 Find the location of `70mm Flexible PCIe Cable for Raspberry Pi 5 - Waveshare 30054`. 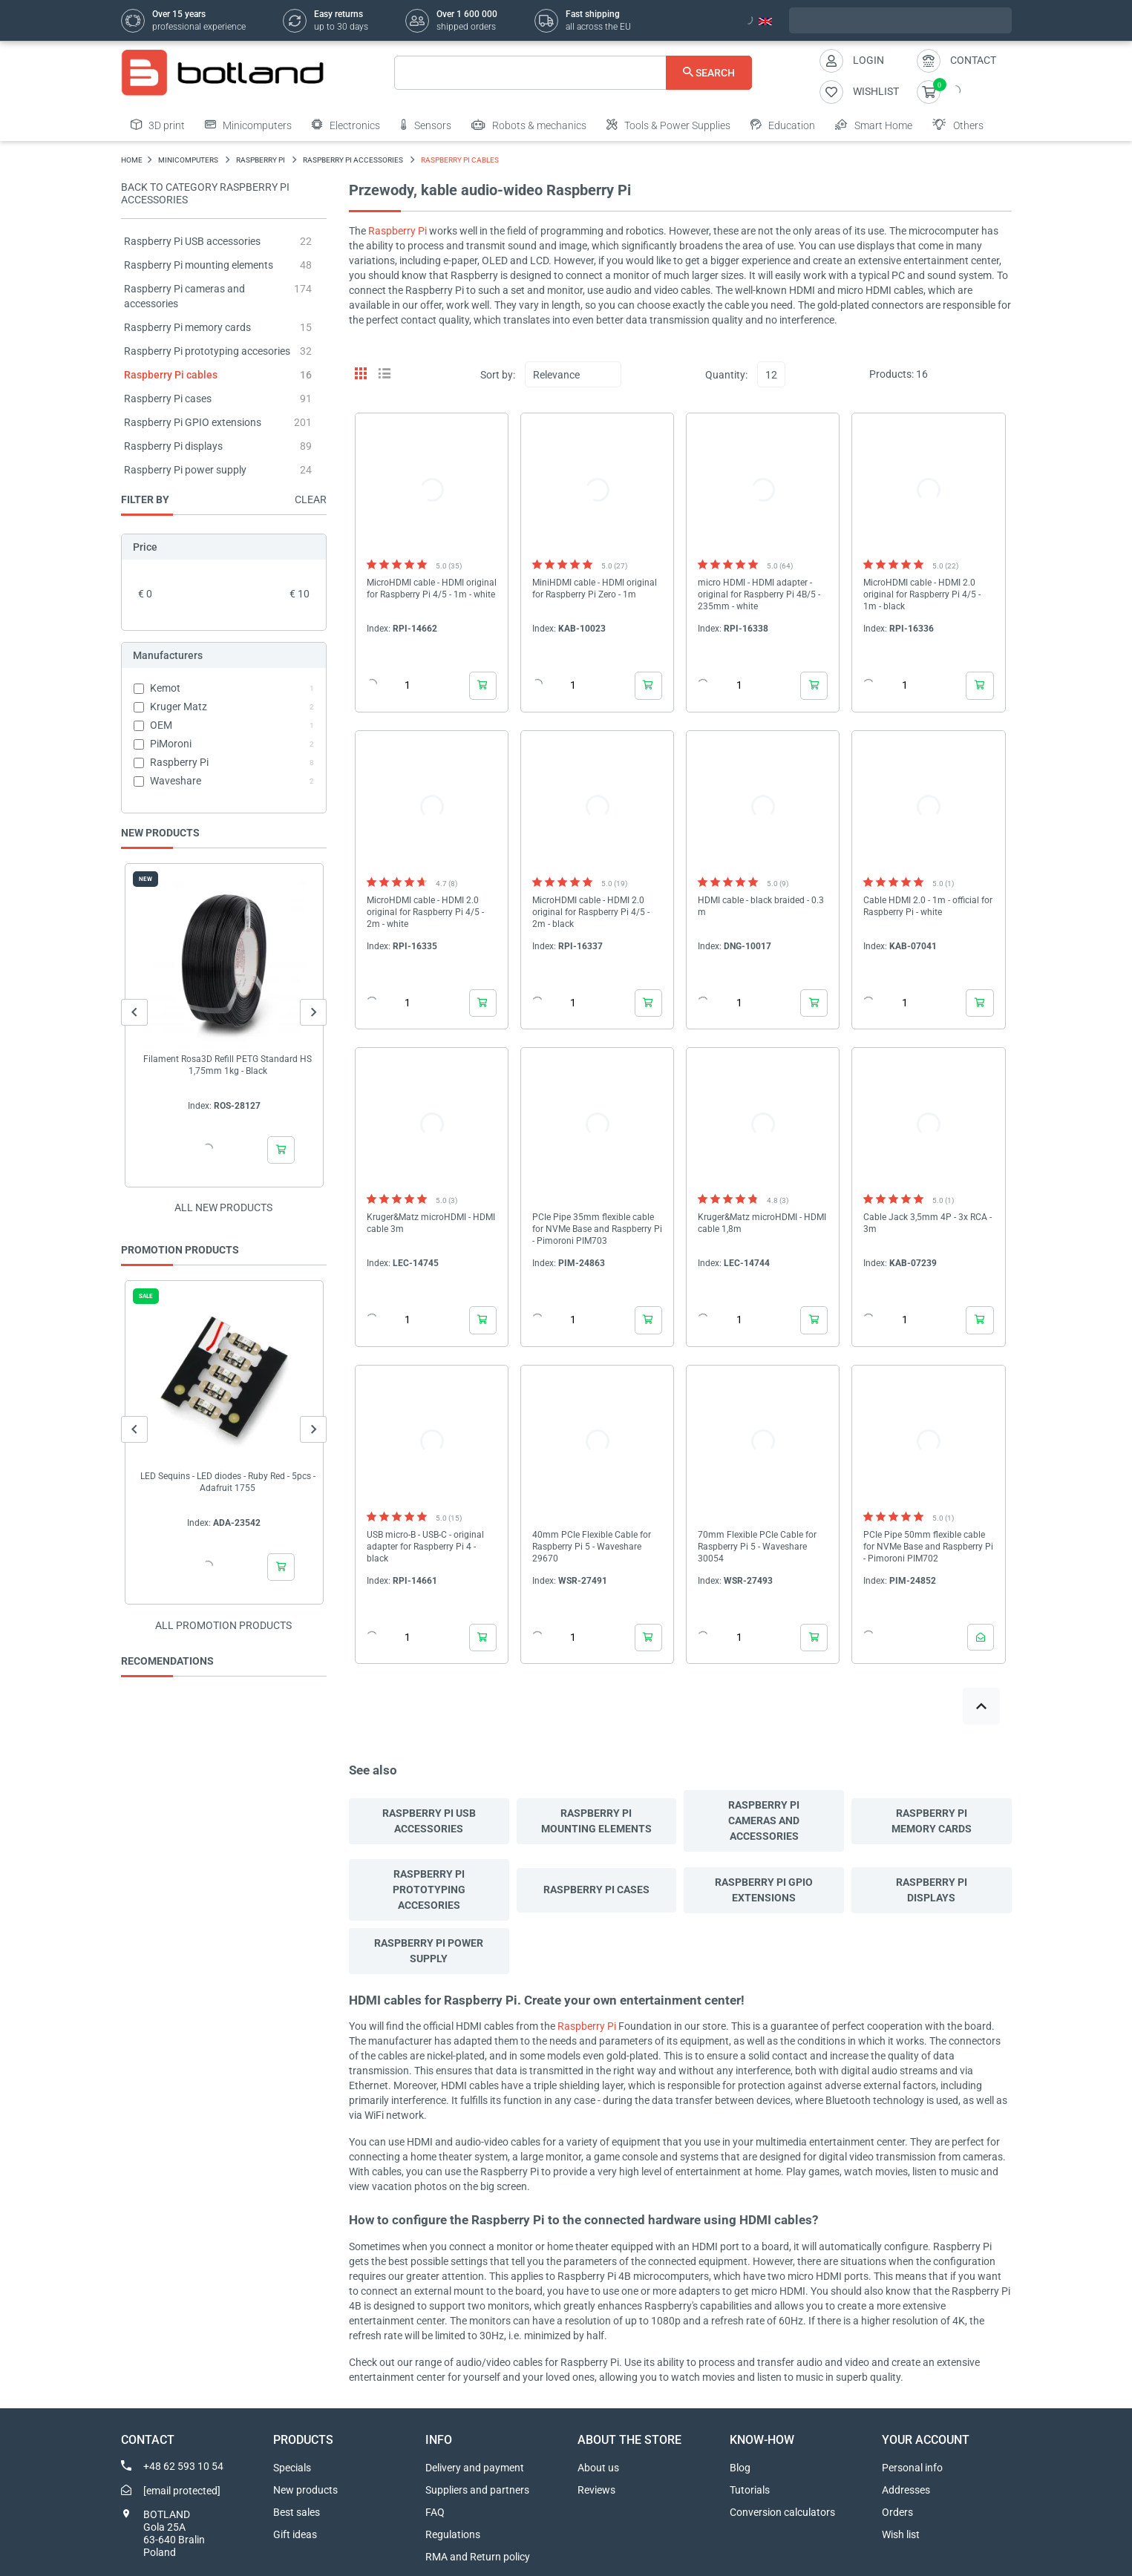

70mm Flexible PCIe Cable for Raspberry Pi 5 - Waveshare 30054 is located at coordinates (757, 1547).